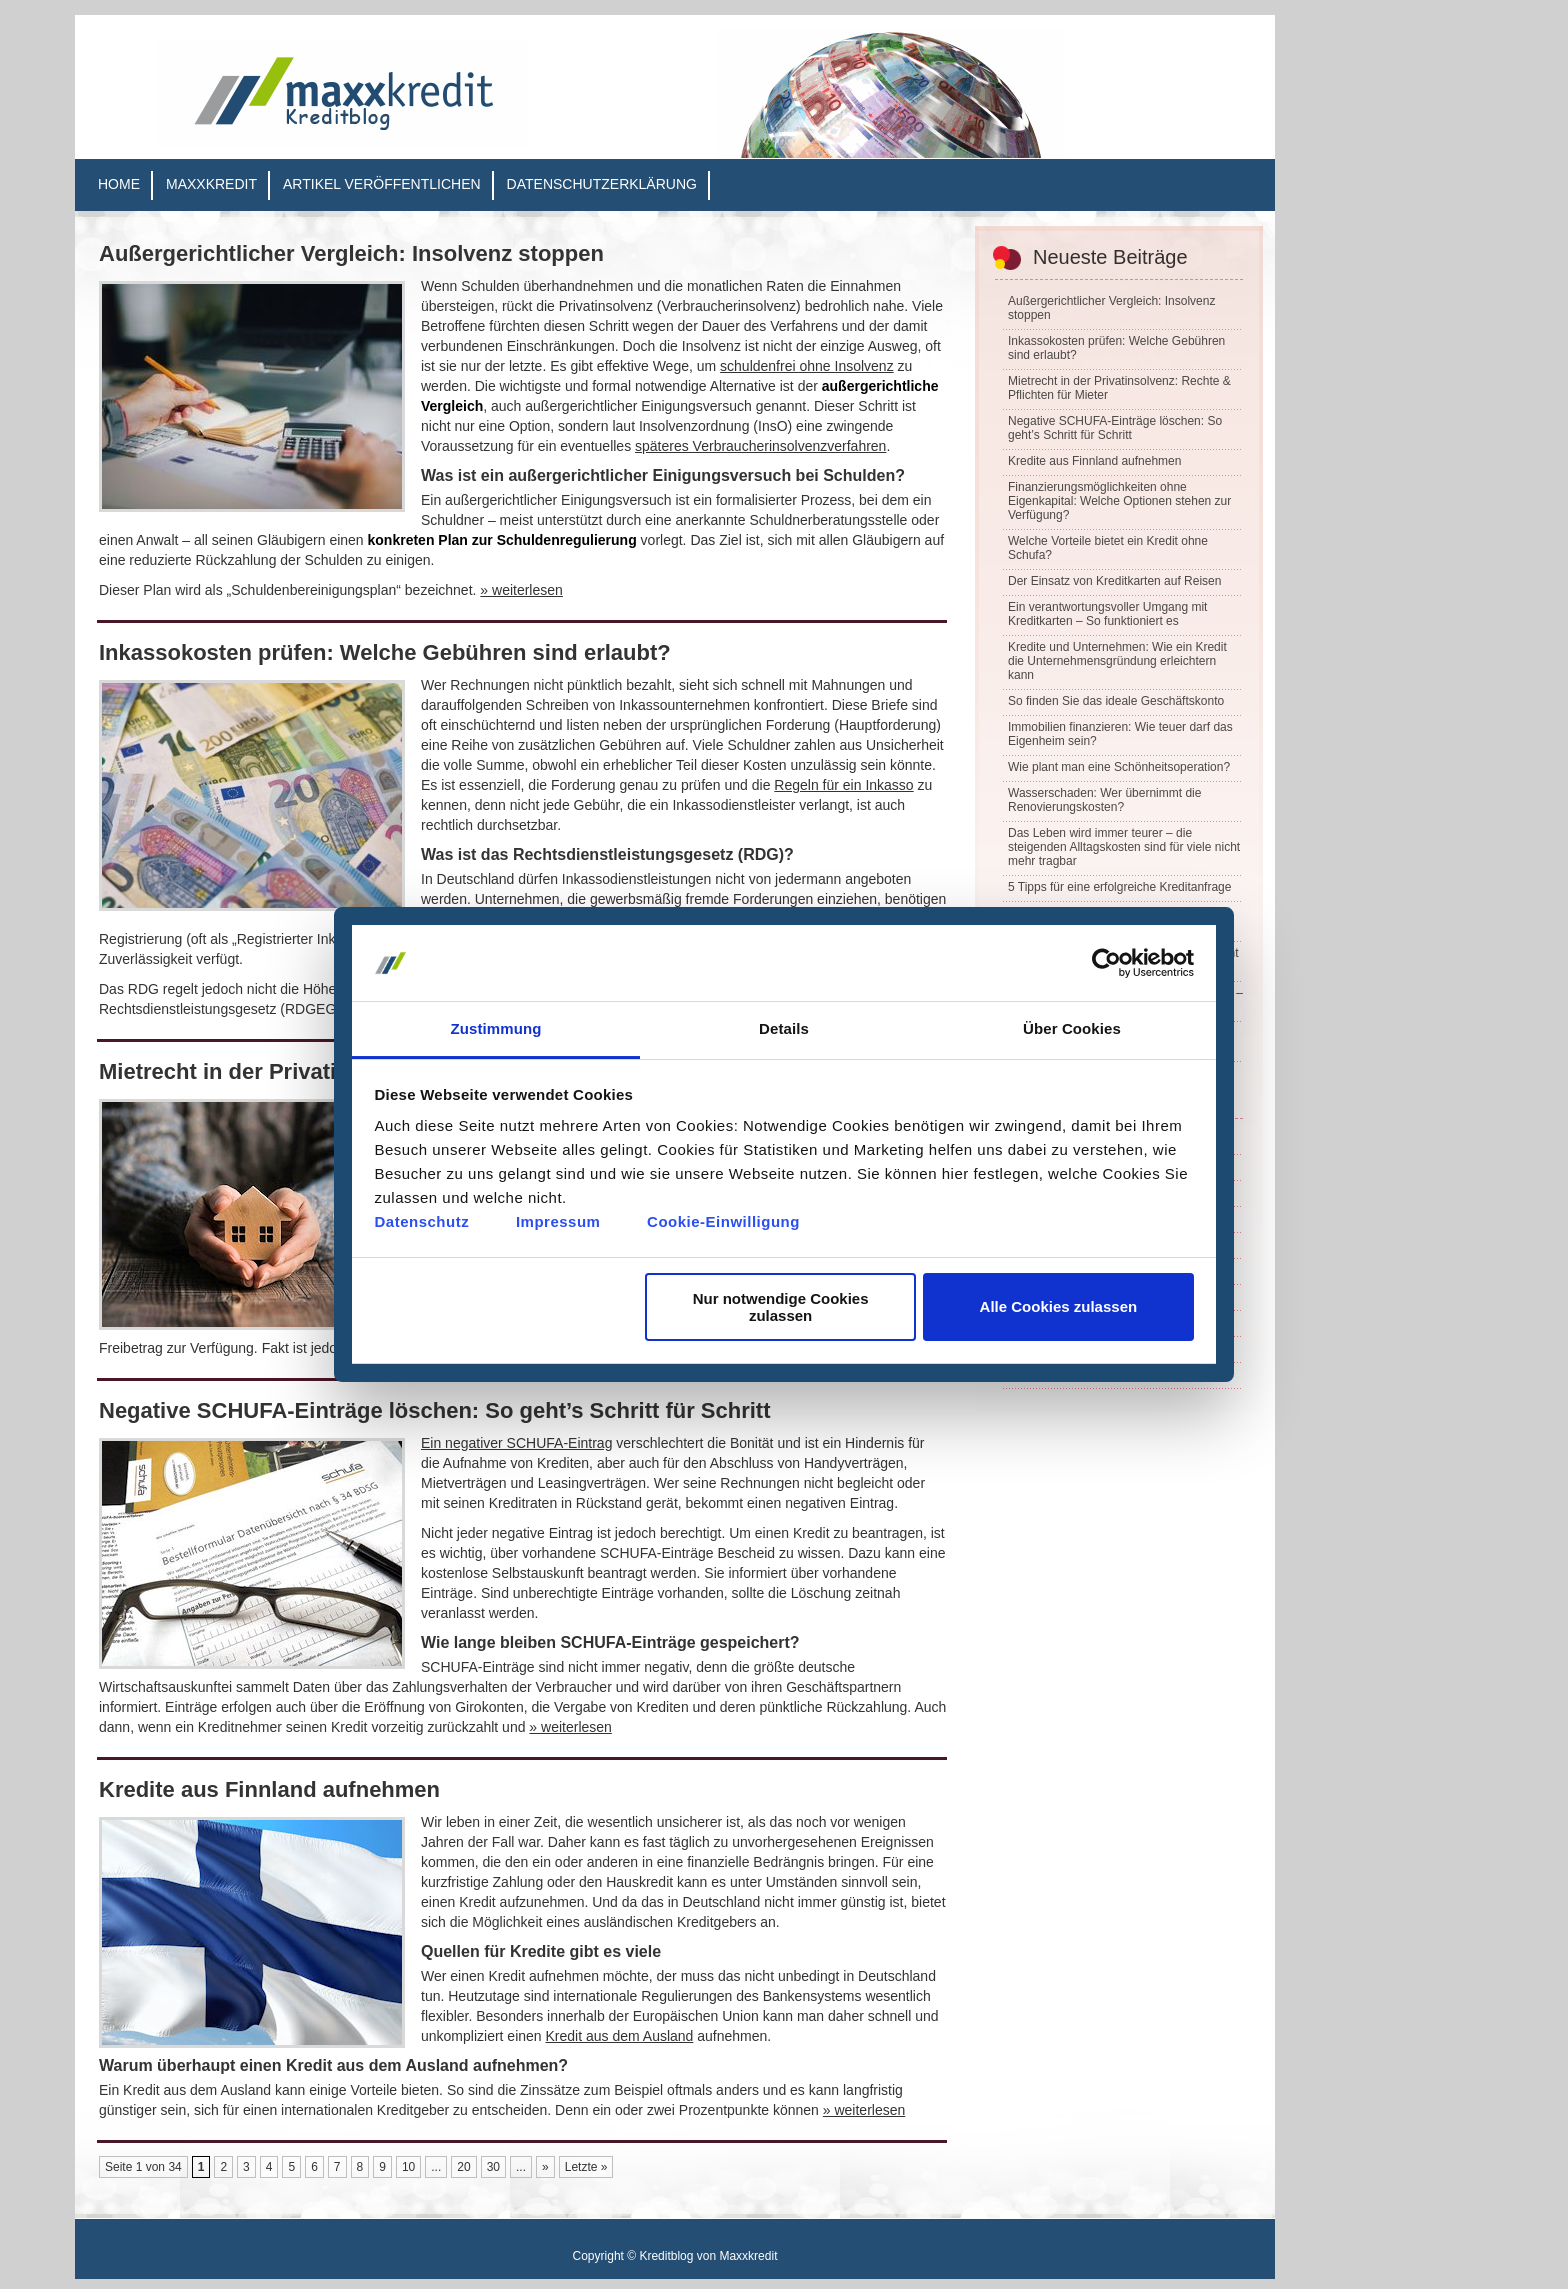 The width and height of the screenshot is (1568, 2289). I want to click on Datenschutz, so click(422, 1221).